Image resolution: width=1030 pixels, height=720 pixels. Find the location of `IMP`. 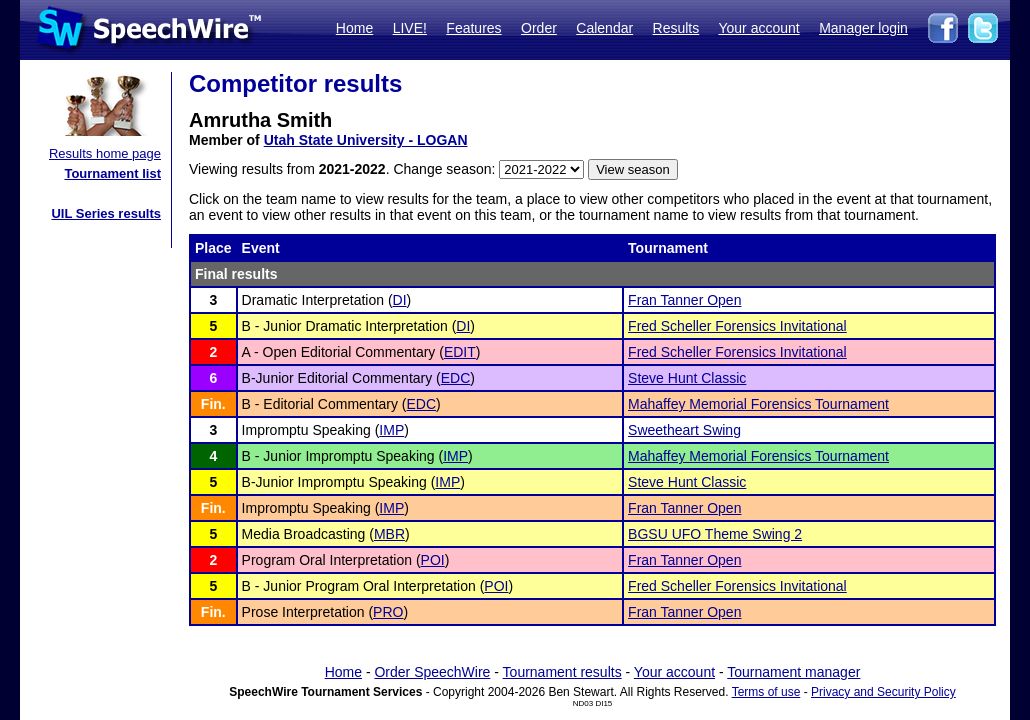

IMP is located at coordinates (391, 430).